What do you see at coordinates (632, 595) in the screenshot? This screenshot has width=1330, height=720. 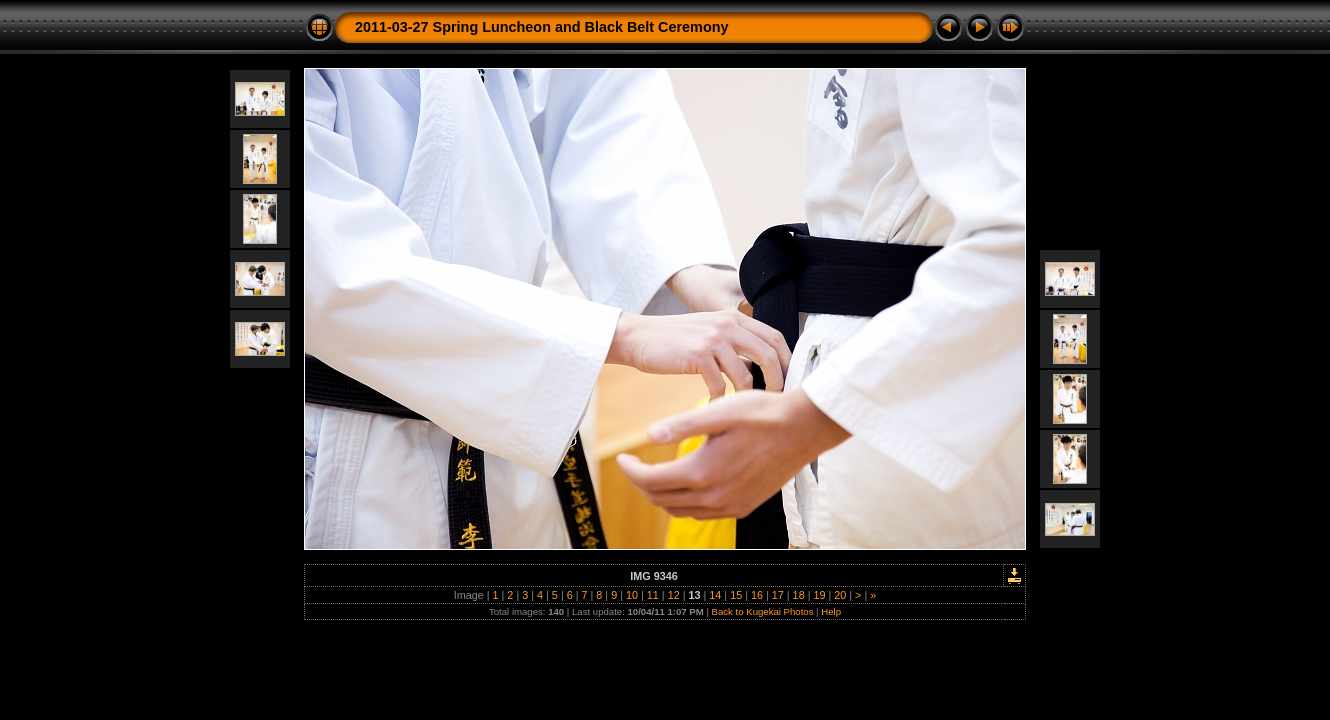 I see `10` at bounding box center [632, 595].